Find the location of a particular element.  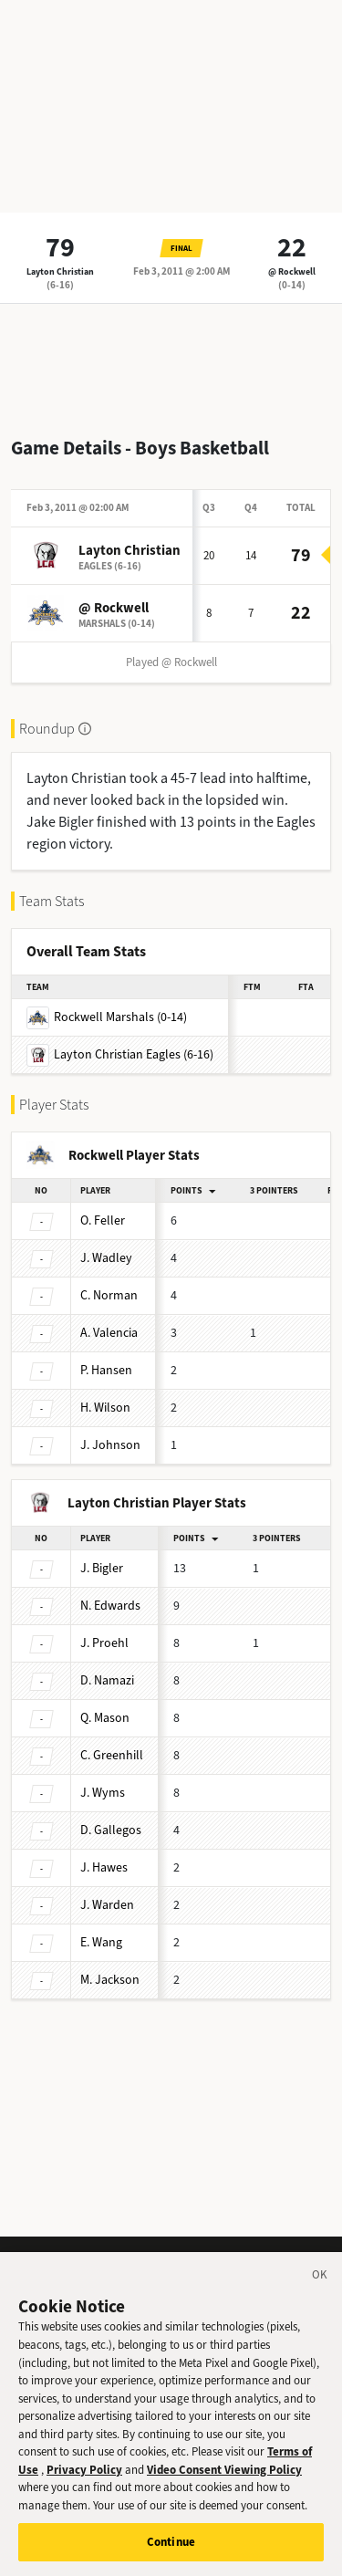

@ Rockwell is located at coordinates (292, 271).